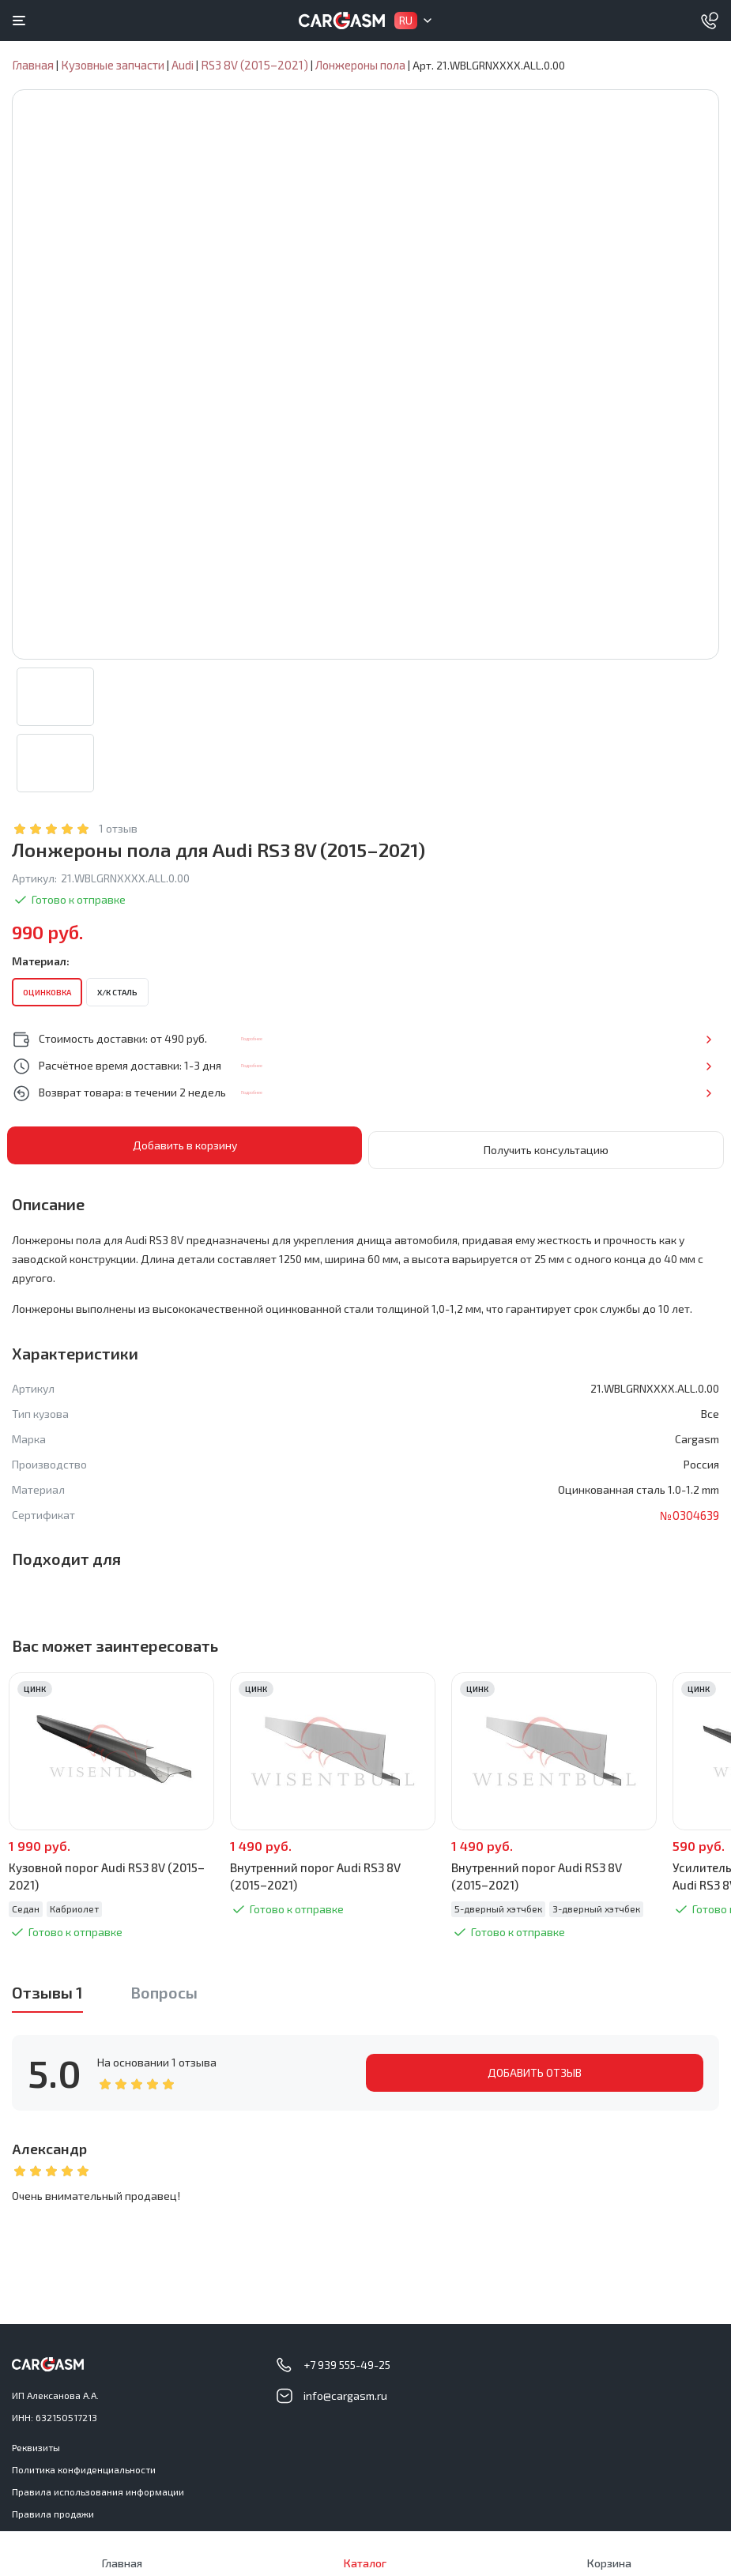  I want to click on Правила продажи, so click(53, 2510).